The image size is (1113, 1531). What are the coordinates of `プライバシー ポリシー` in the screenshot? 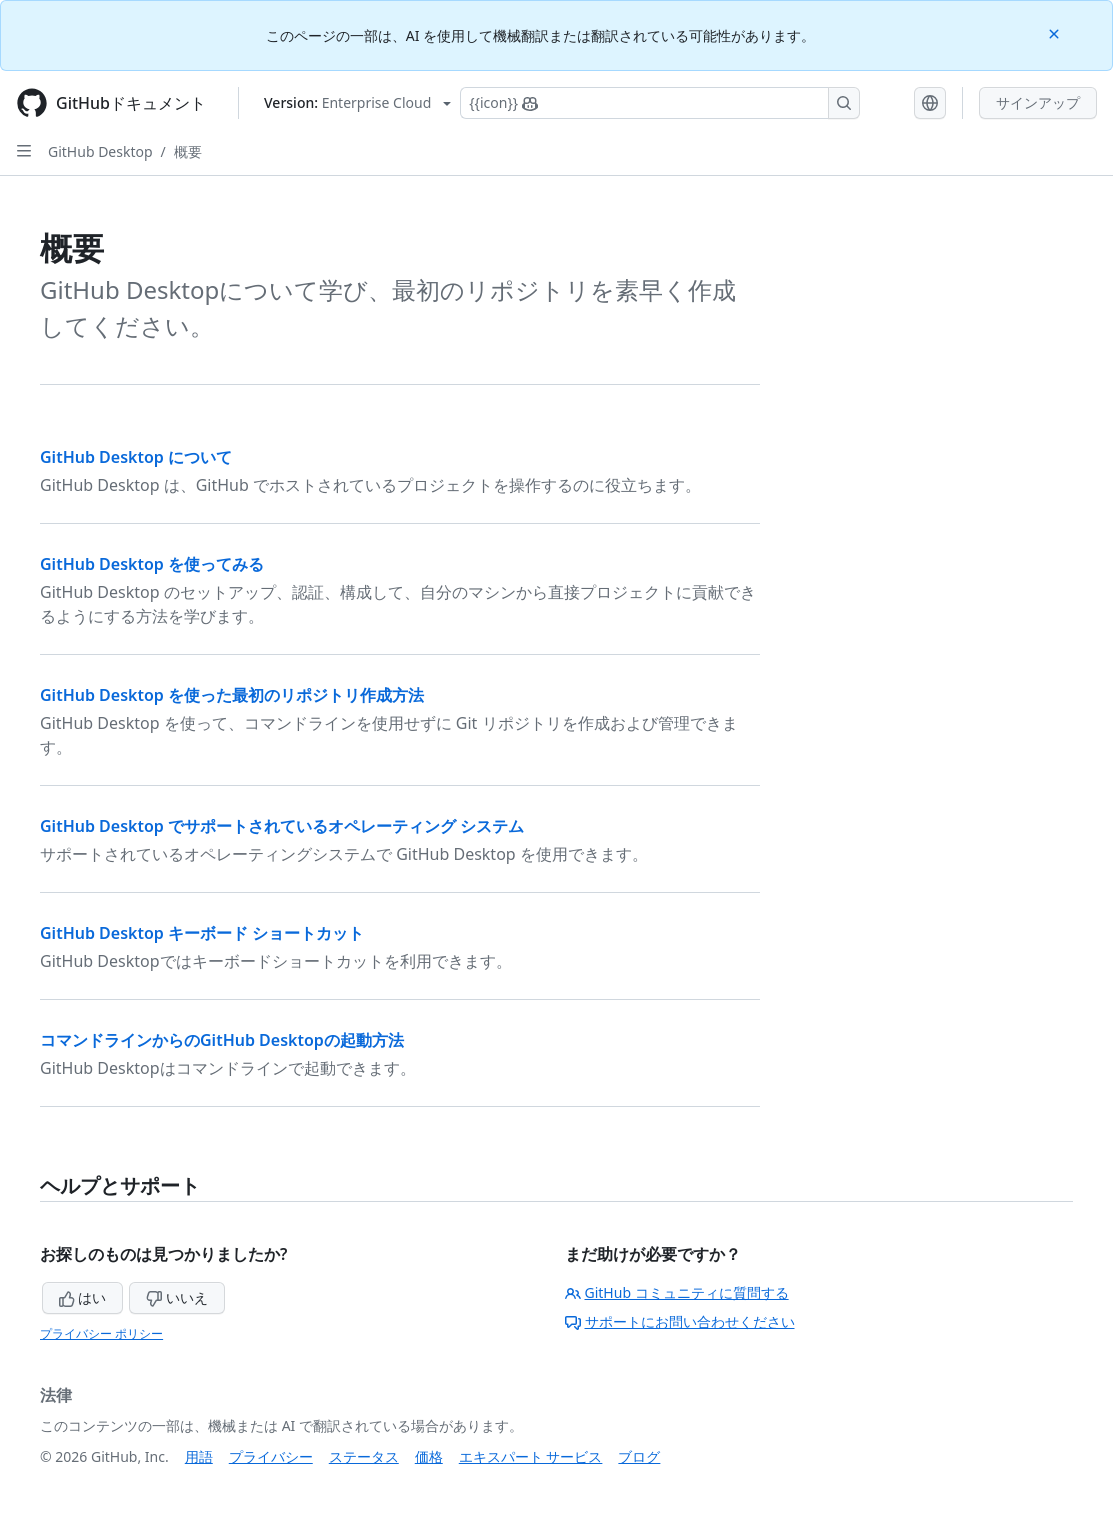 It's located at (101, 1333).